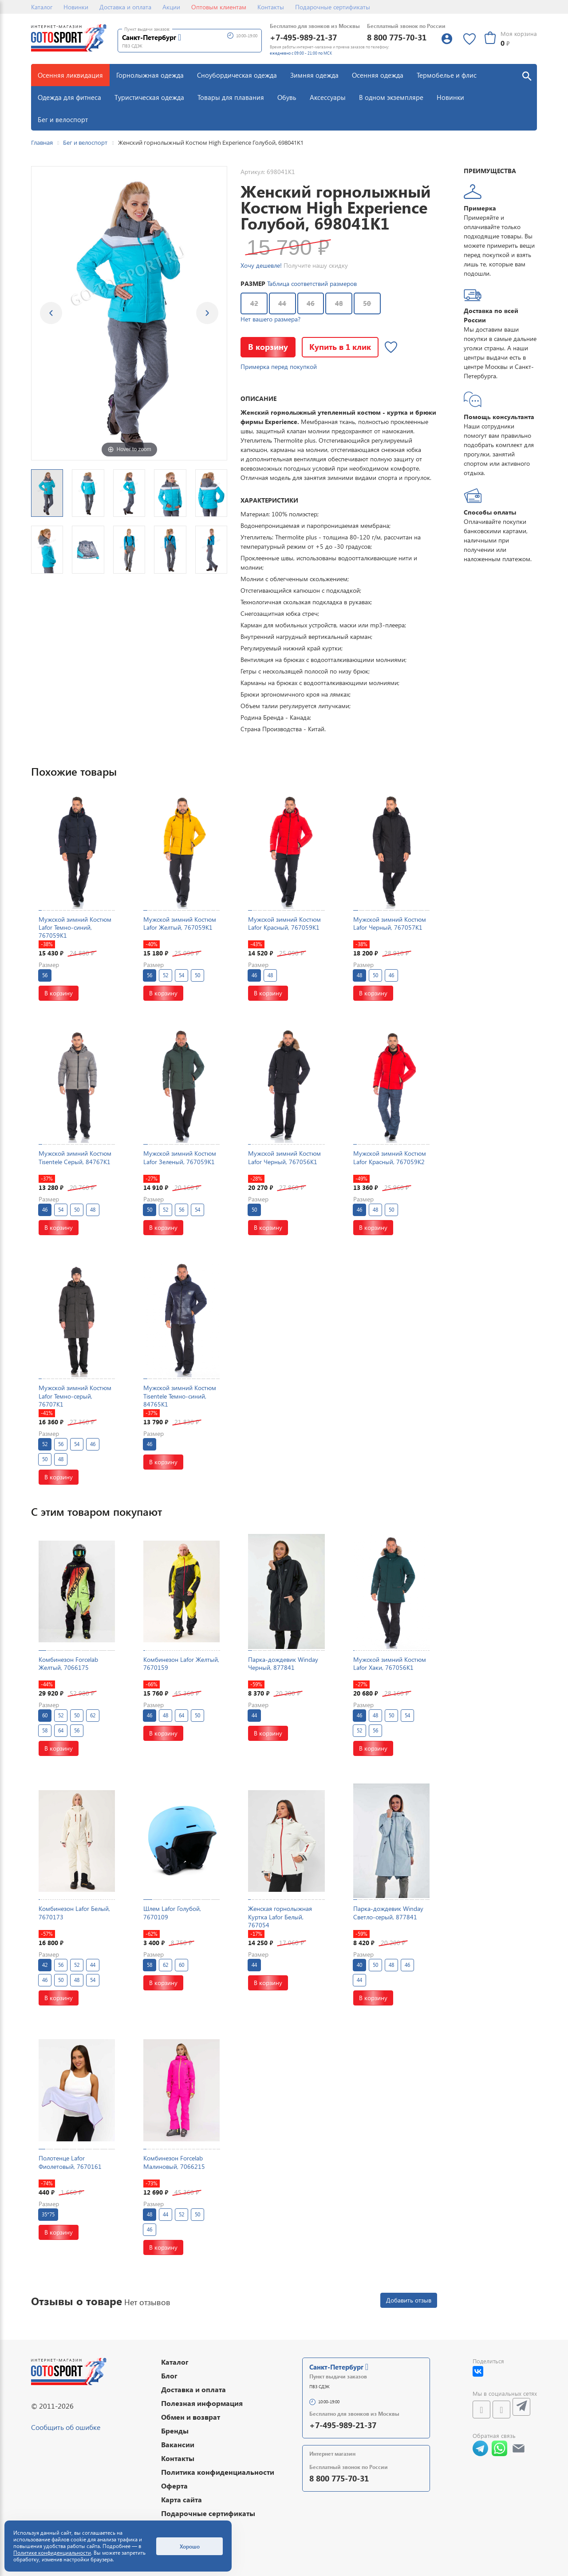 This screenshot has height=2576, width=568. What do you see at coordinates (282, 303) in the screenshot?
I see `44` at bounding box center [282, 303].